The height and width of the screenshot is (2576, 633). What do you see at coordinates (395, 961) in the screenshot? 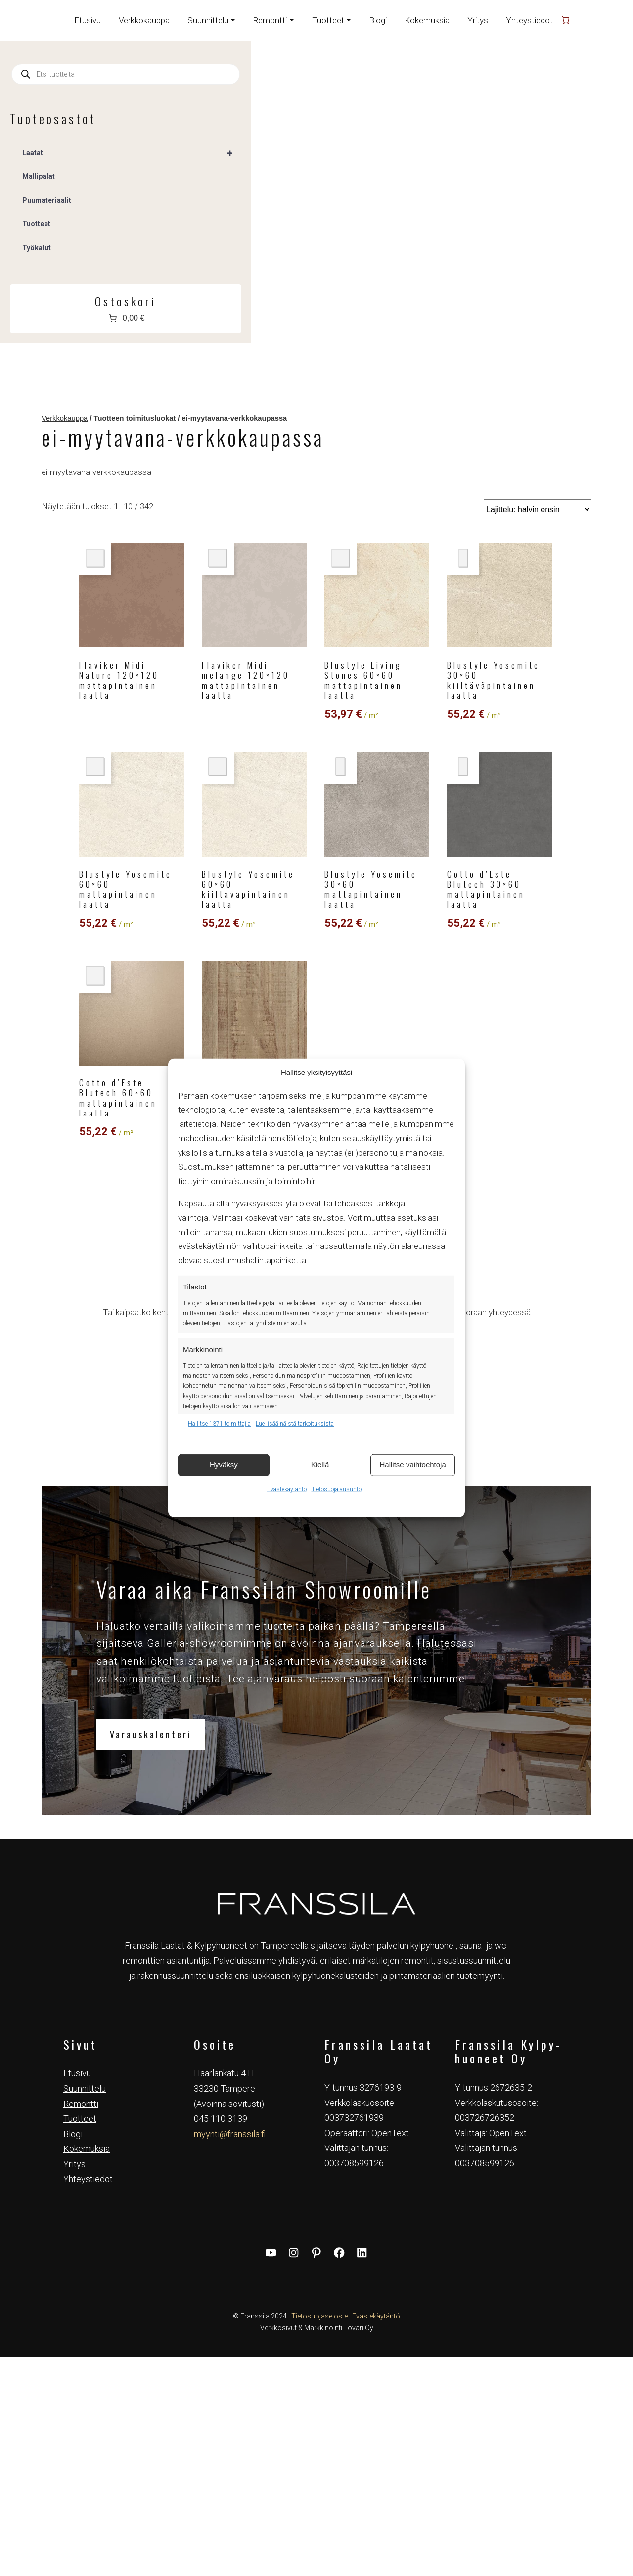
I see `044 313 1223` at bounding box center [395, 961].